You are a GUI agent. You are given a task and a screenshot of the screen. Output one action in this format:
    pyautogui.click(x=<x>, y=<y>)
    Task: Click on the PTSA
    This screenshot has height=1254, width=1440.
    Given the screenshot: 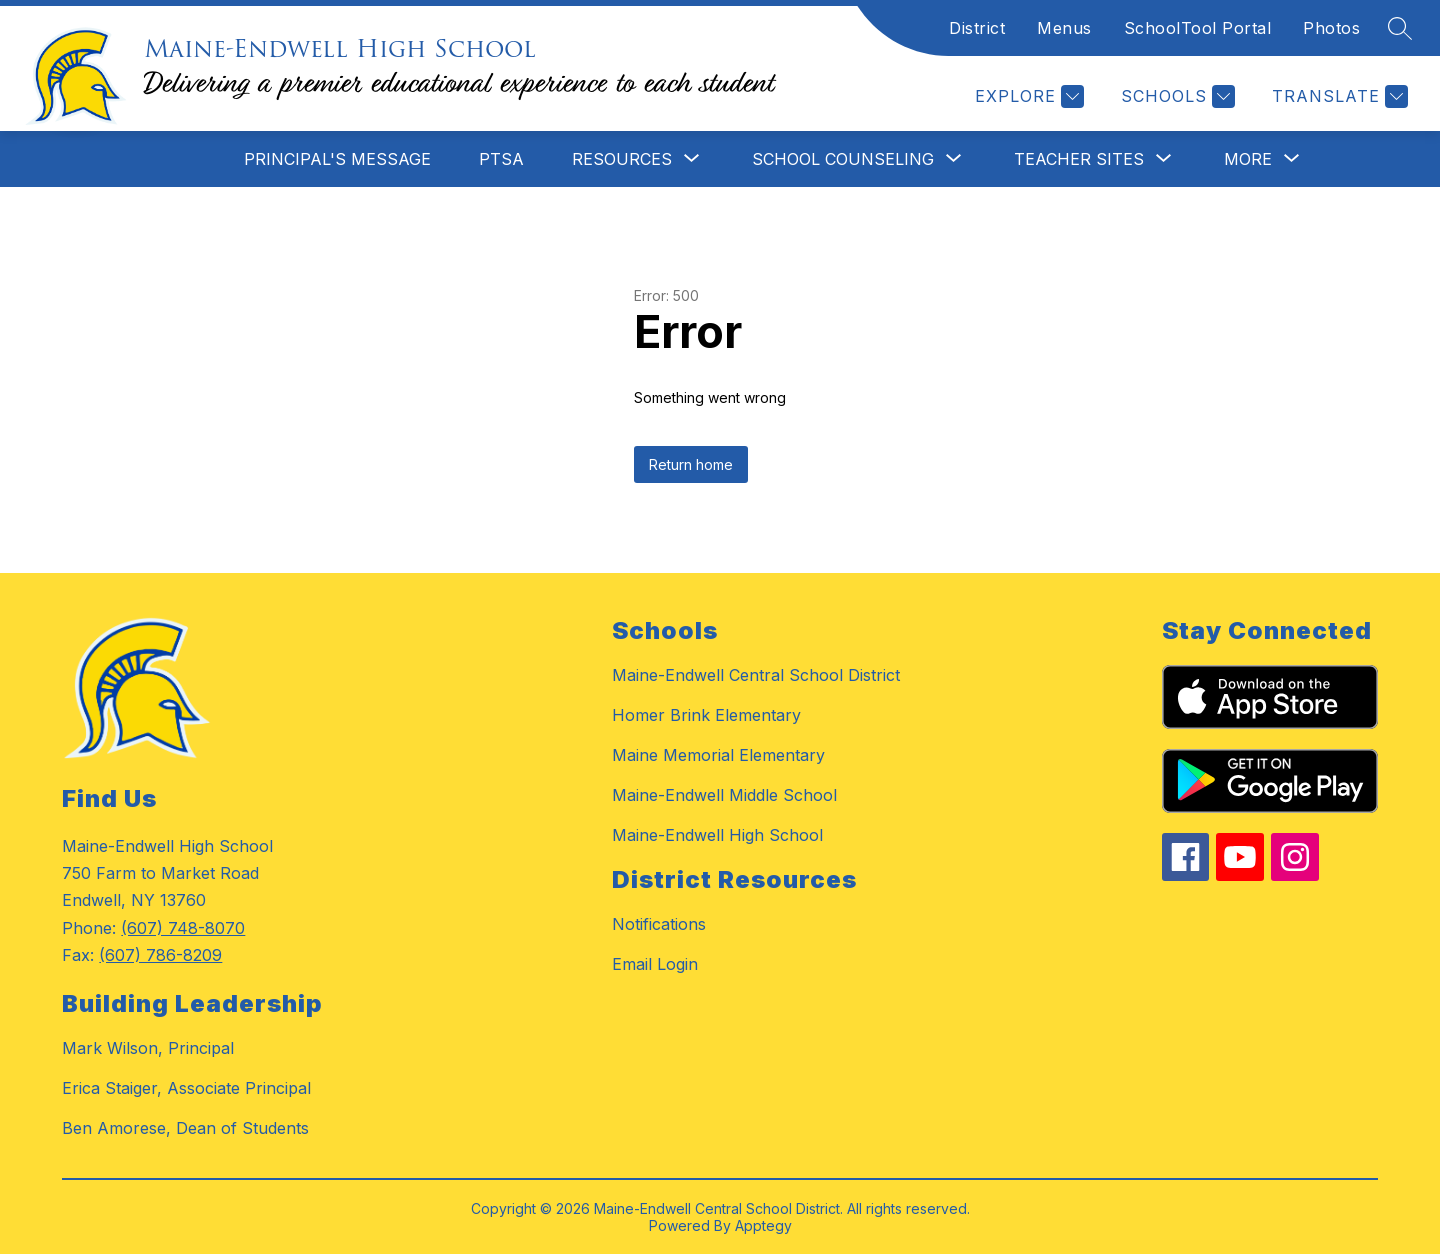 What is the action you would take?
    pyautogui.click(x=501, y=159)
    